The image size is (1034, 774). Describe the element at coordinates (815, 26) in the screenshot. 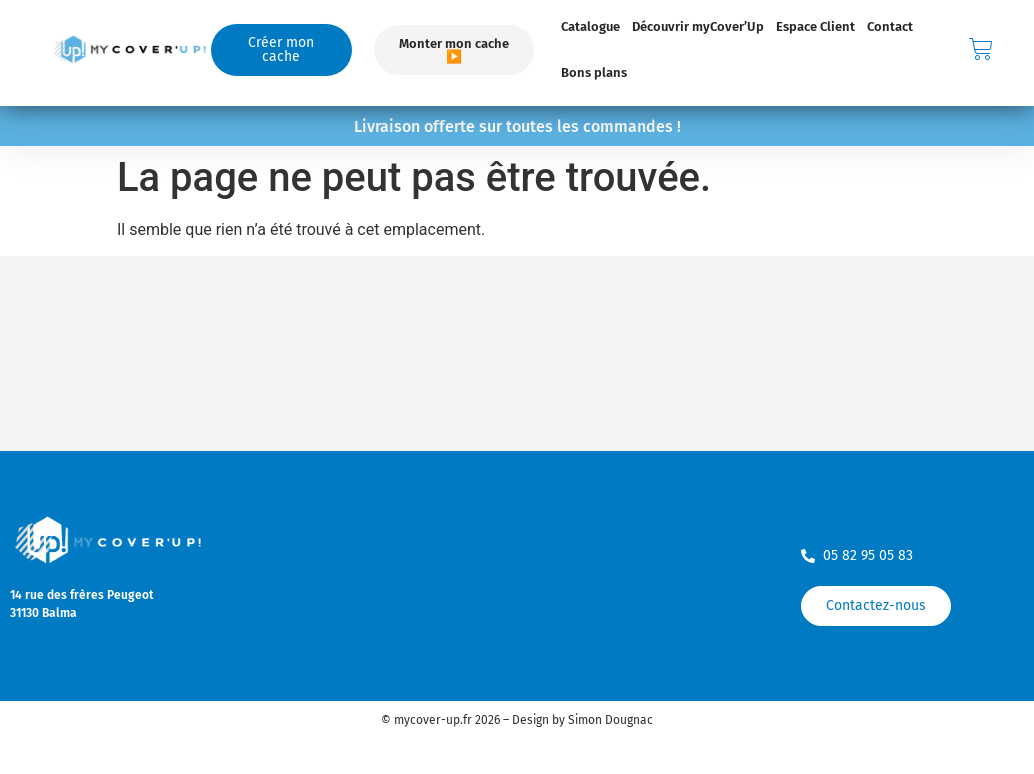

I see `Espace Client` at that location.